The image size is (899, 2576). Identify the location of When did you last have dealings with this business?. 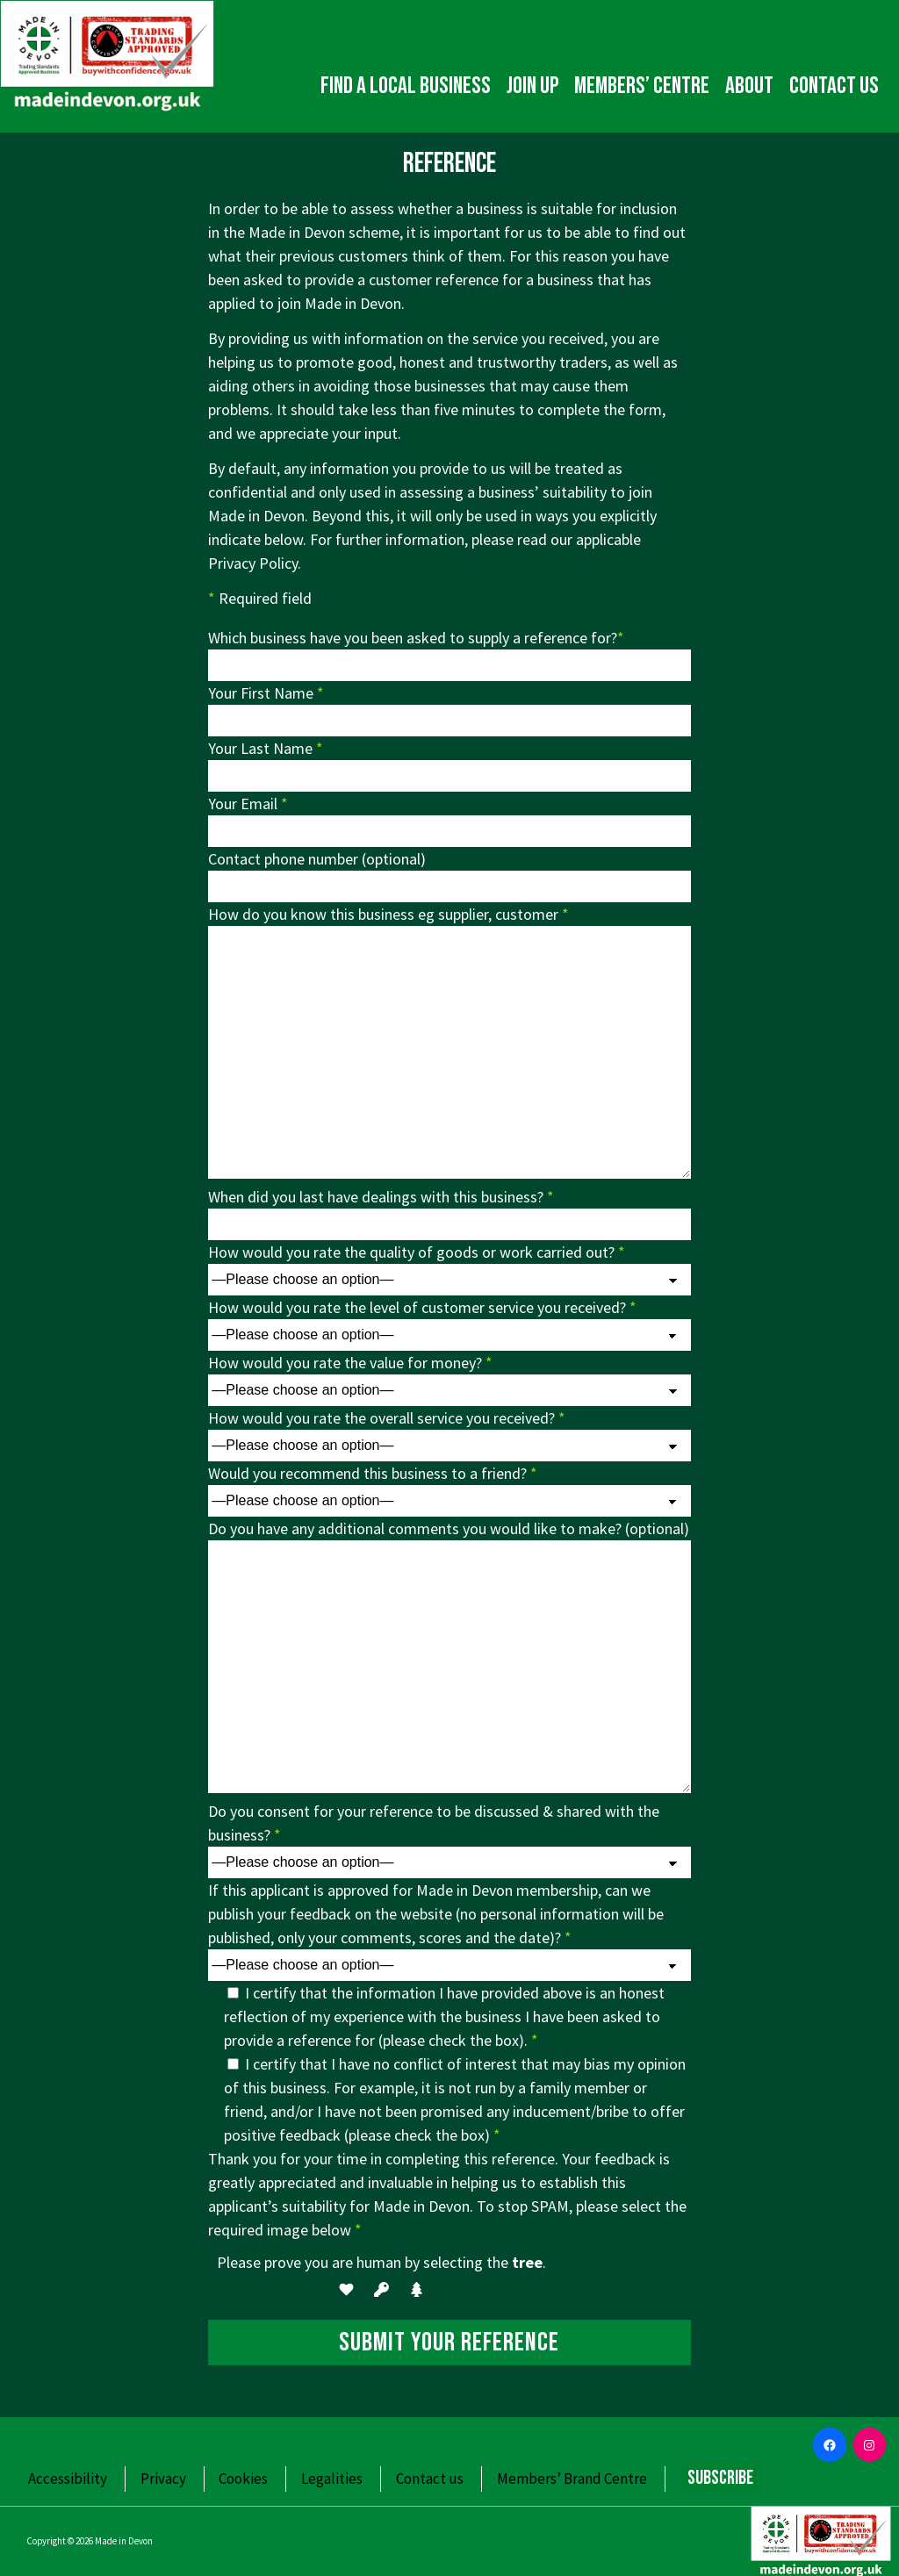
(381, 1197).